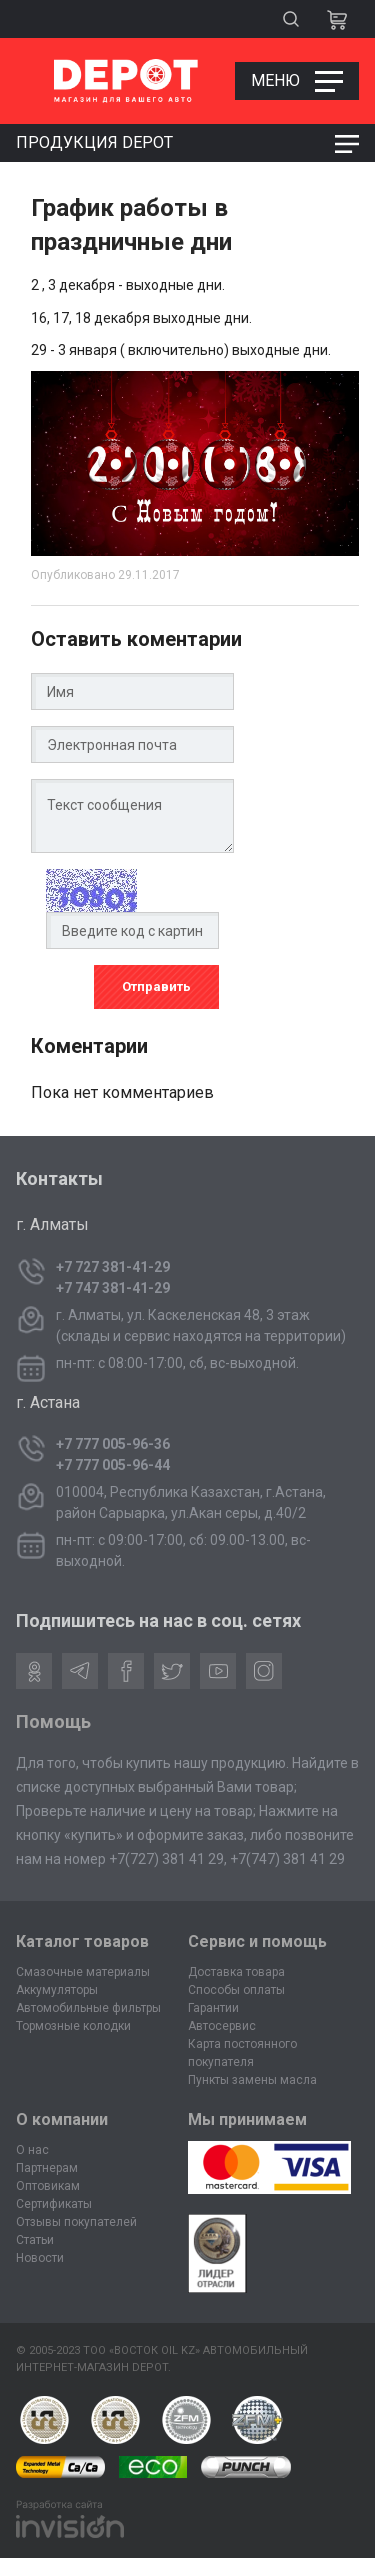 This screenshot has width=375, height=2558. Describe the element at coordinates (57, 1990) in the screenshot. I see `Аккумуляторы` at that location.